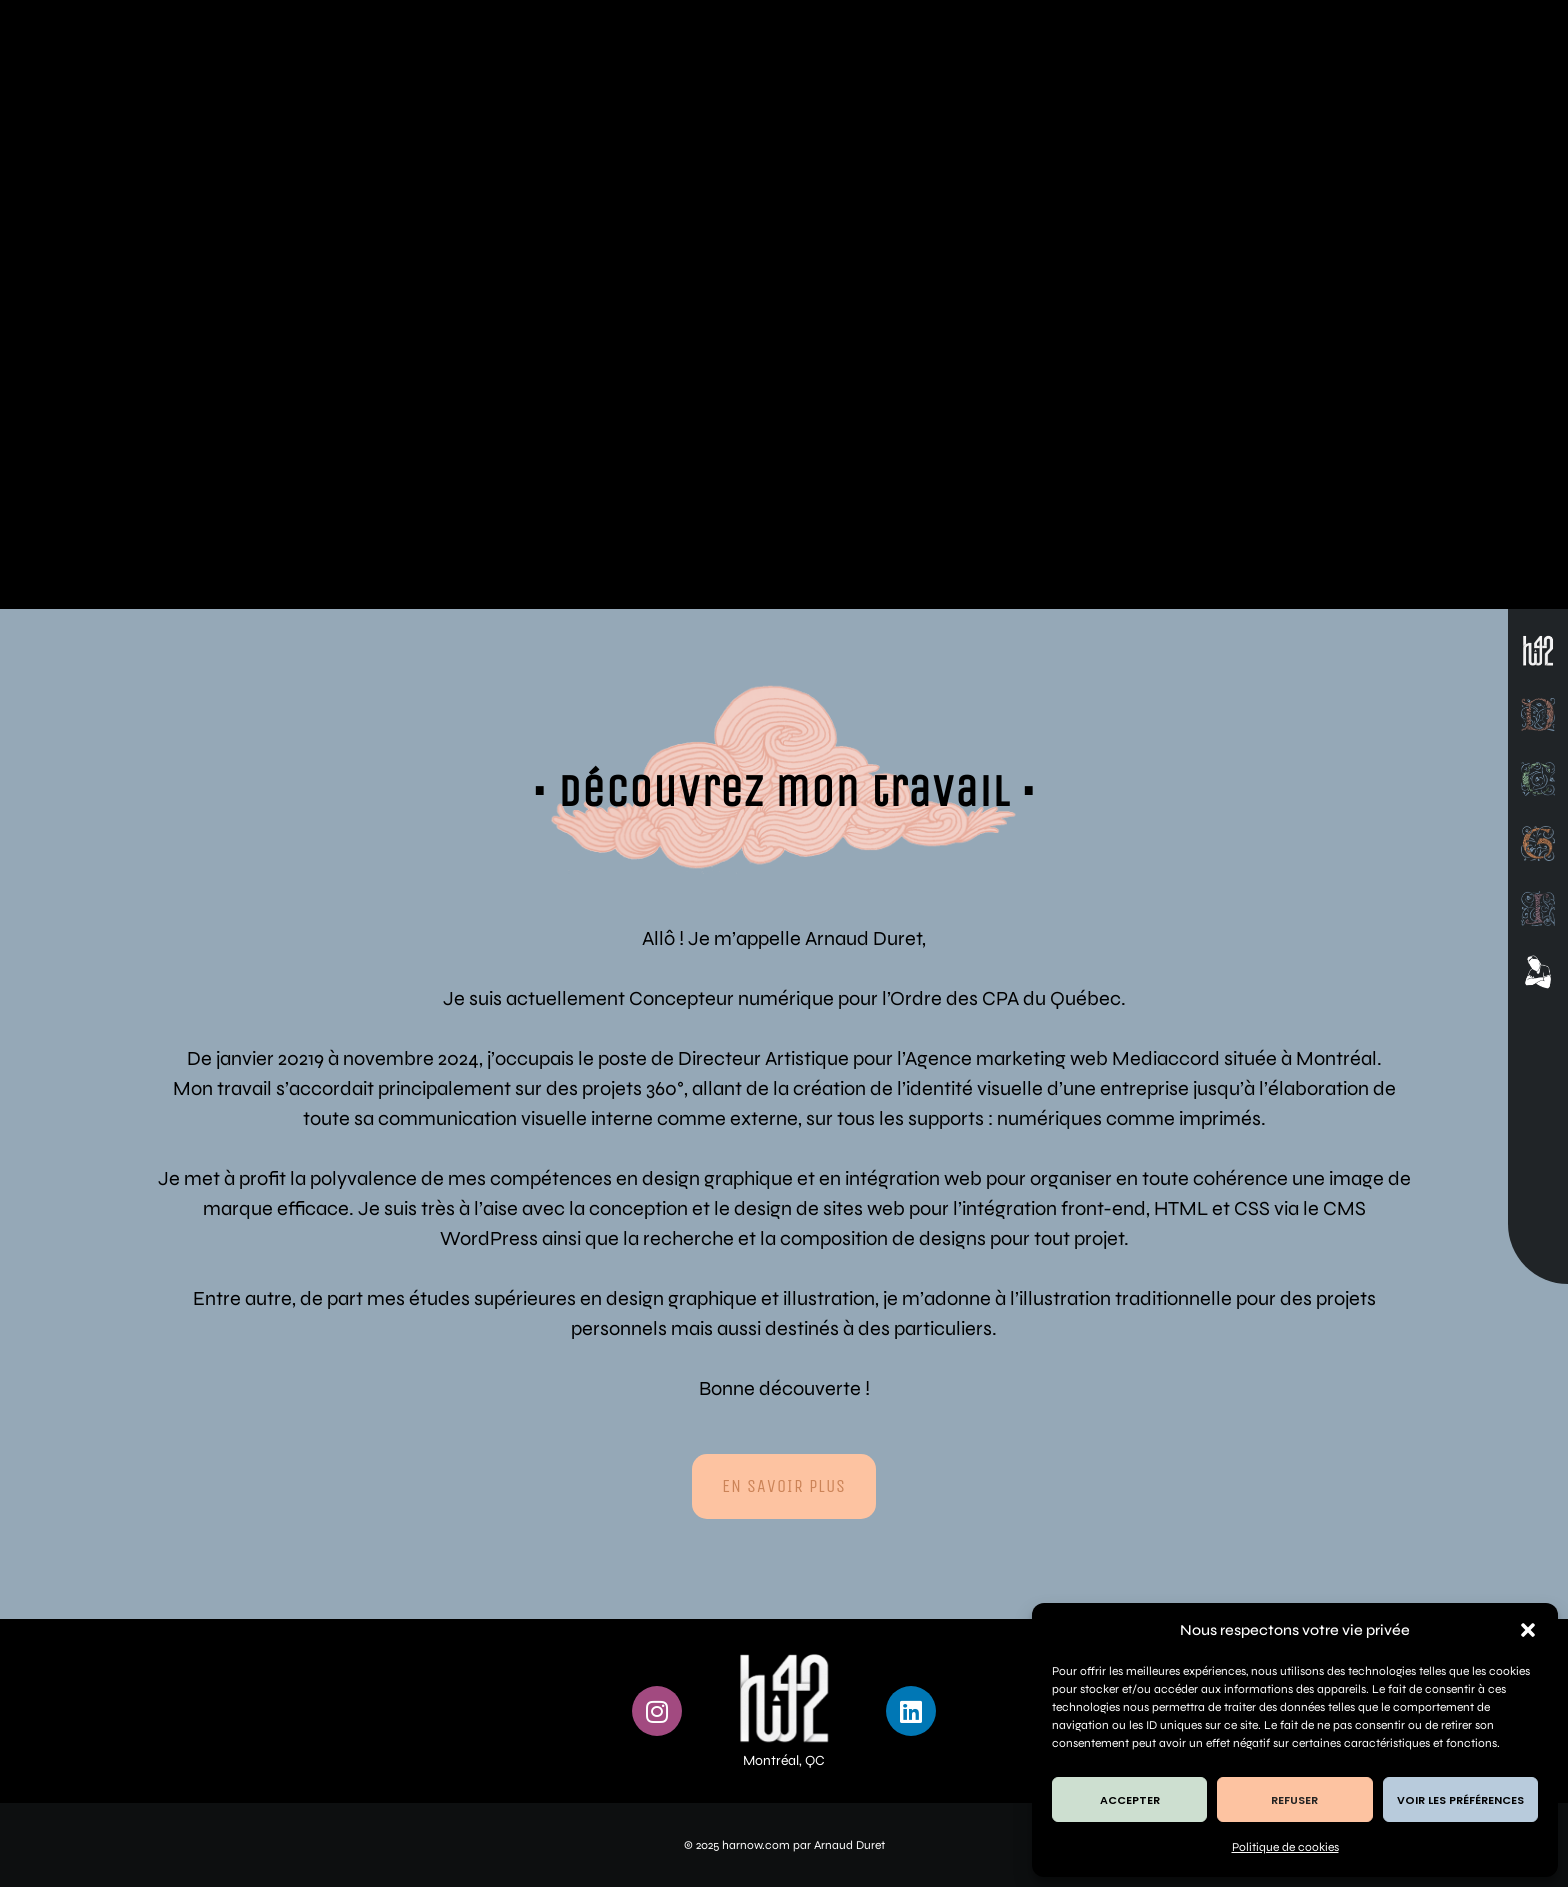 This screenshot has width=1568, height=1887. What do you see at coordinates (1294, 1800) in the screenshot?
I see `Refuser` at bounding box center [1294, 1800].